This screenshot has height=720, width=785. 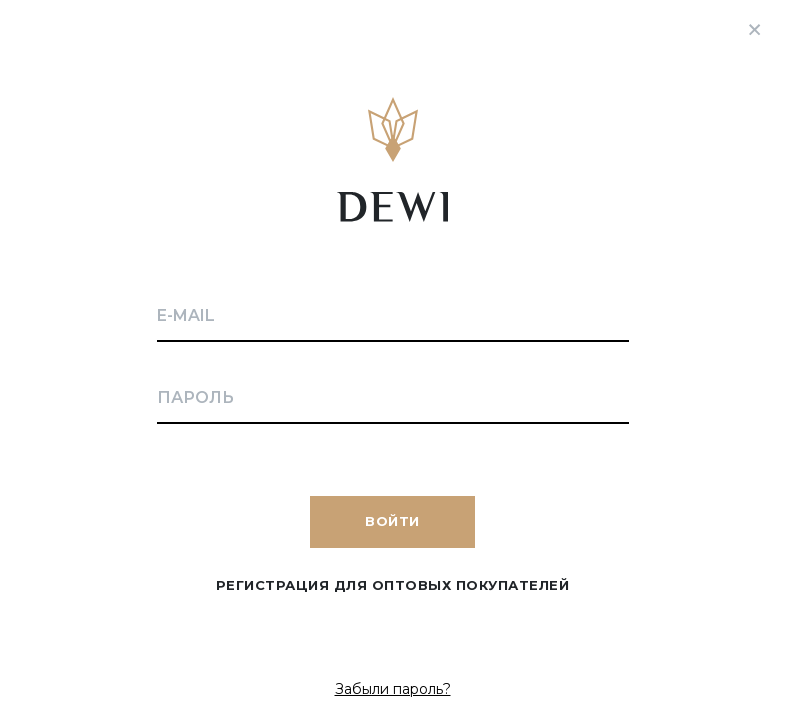 What do you see at coordinates (393, 689) in the screenshot?
I see `Забыли пароль?` at bounding box center [393, 689].